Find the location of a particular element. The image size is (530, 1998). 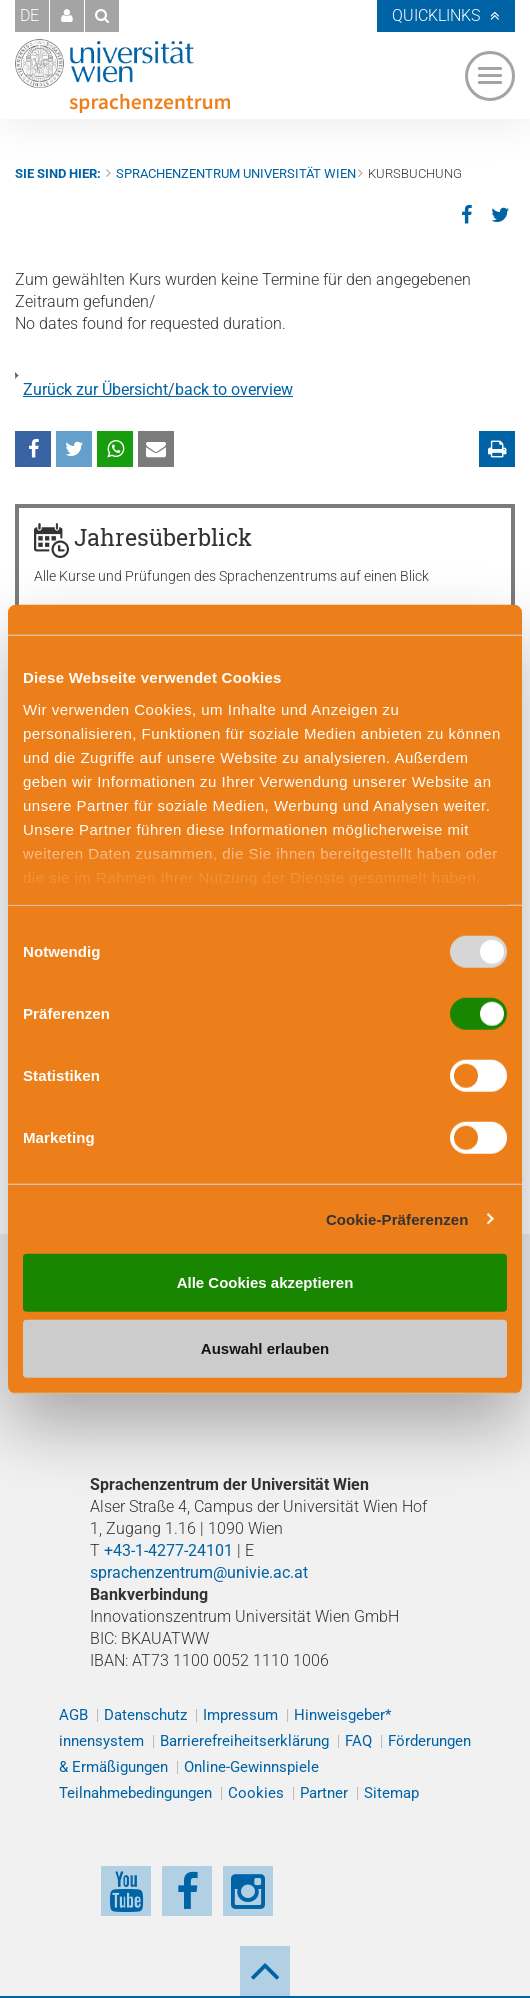

sprachenzentrum@univie.ac.at is located at coordinates (199, 1572).